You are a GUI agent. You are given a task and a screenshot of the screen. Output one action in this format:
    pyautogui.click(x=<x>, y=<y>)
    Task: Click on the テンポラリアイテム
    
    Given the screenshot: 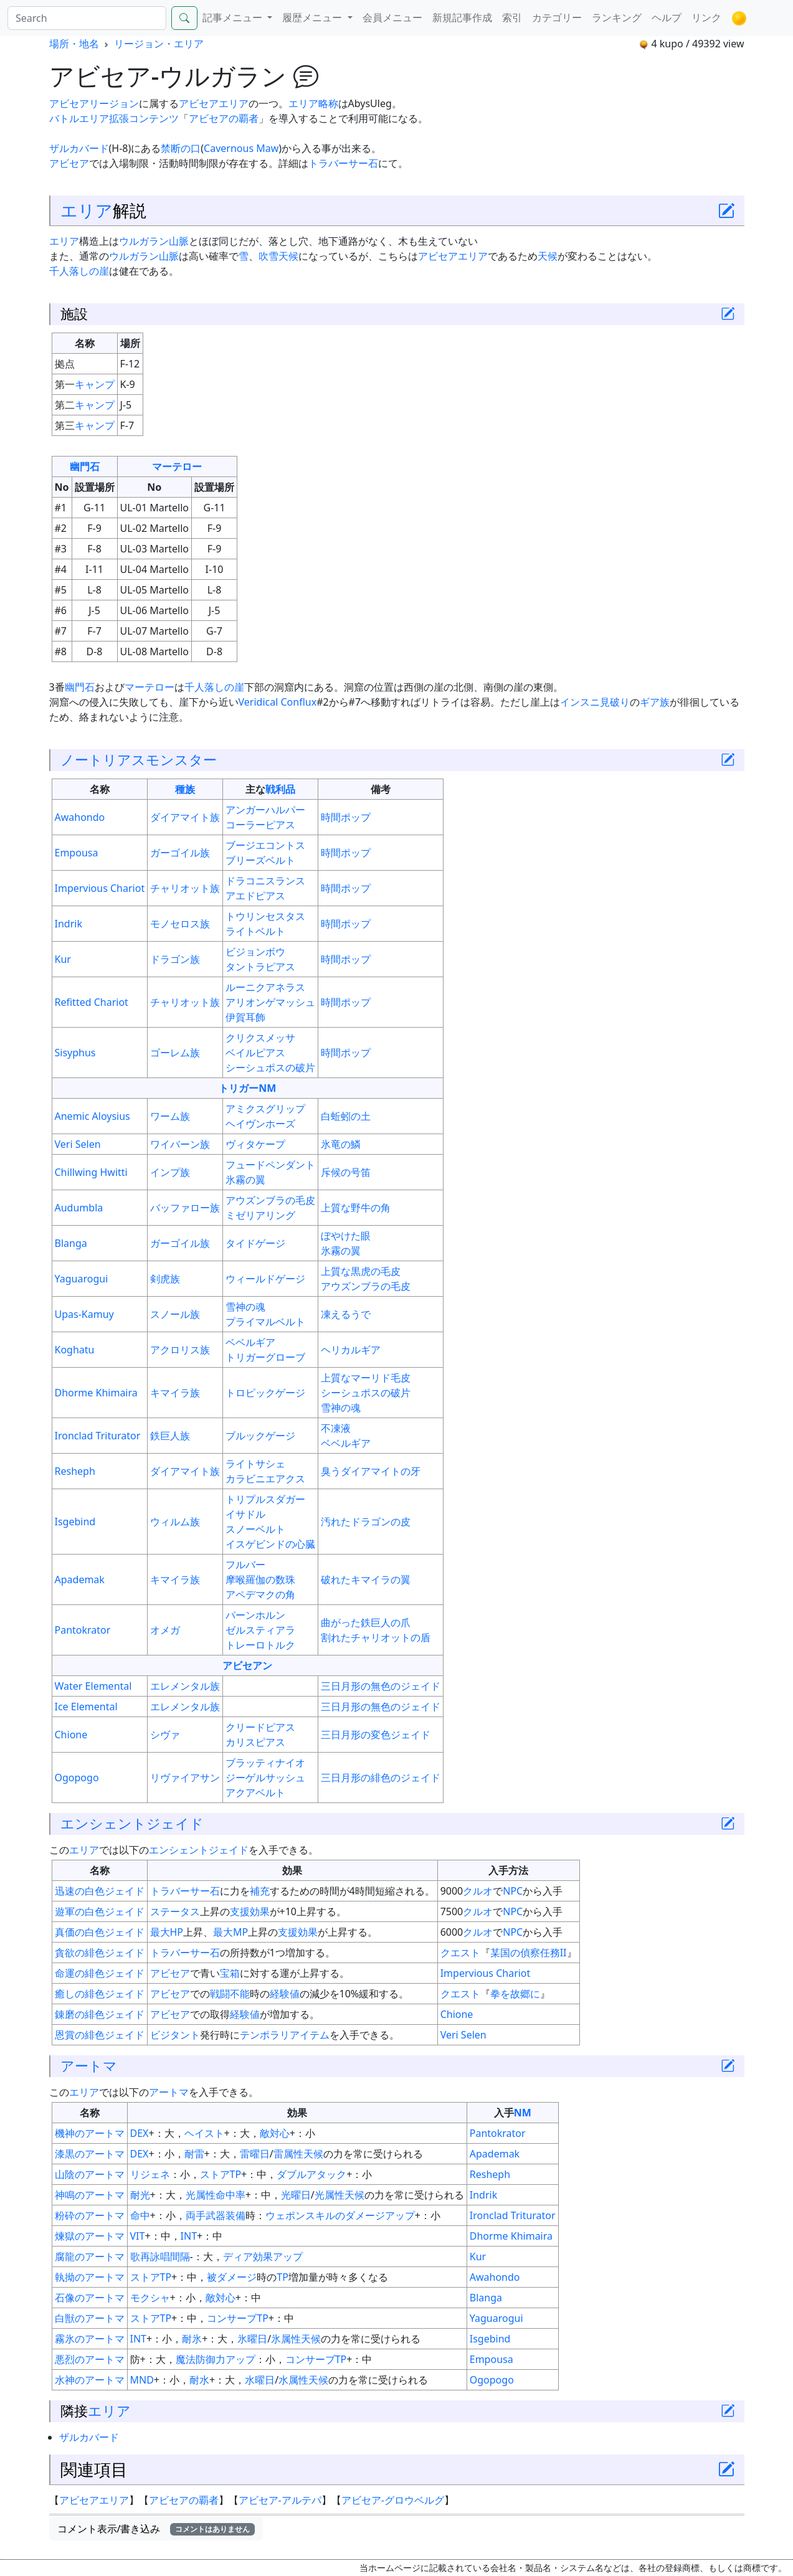 What is the action you would take?
    pyautogui.click(x=285, y=2035)
    